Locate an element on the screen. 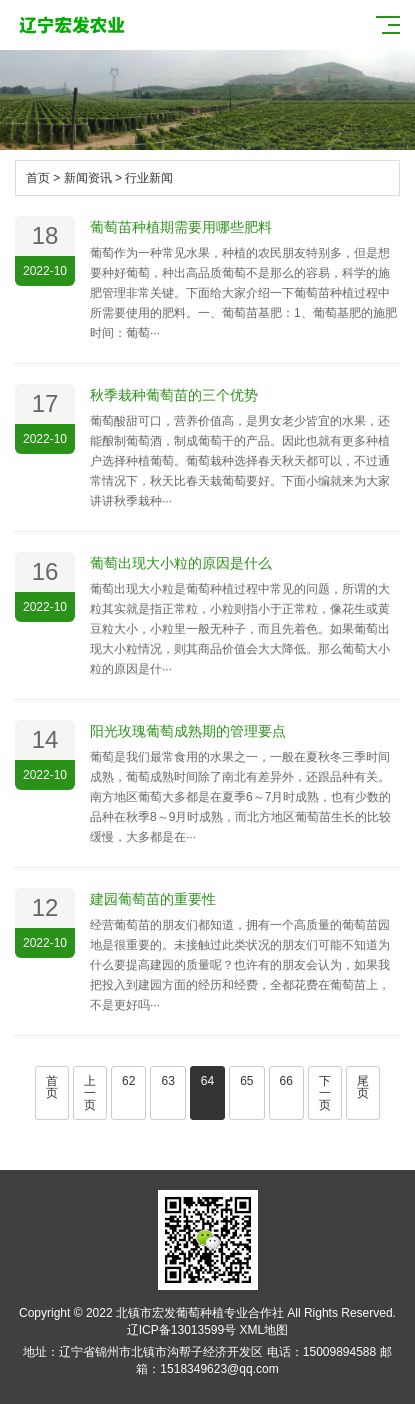 Image resolution: width=415 pixels, height=1404 pixels. 下一页 is located at coordinates (325, 1093).